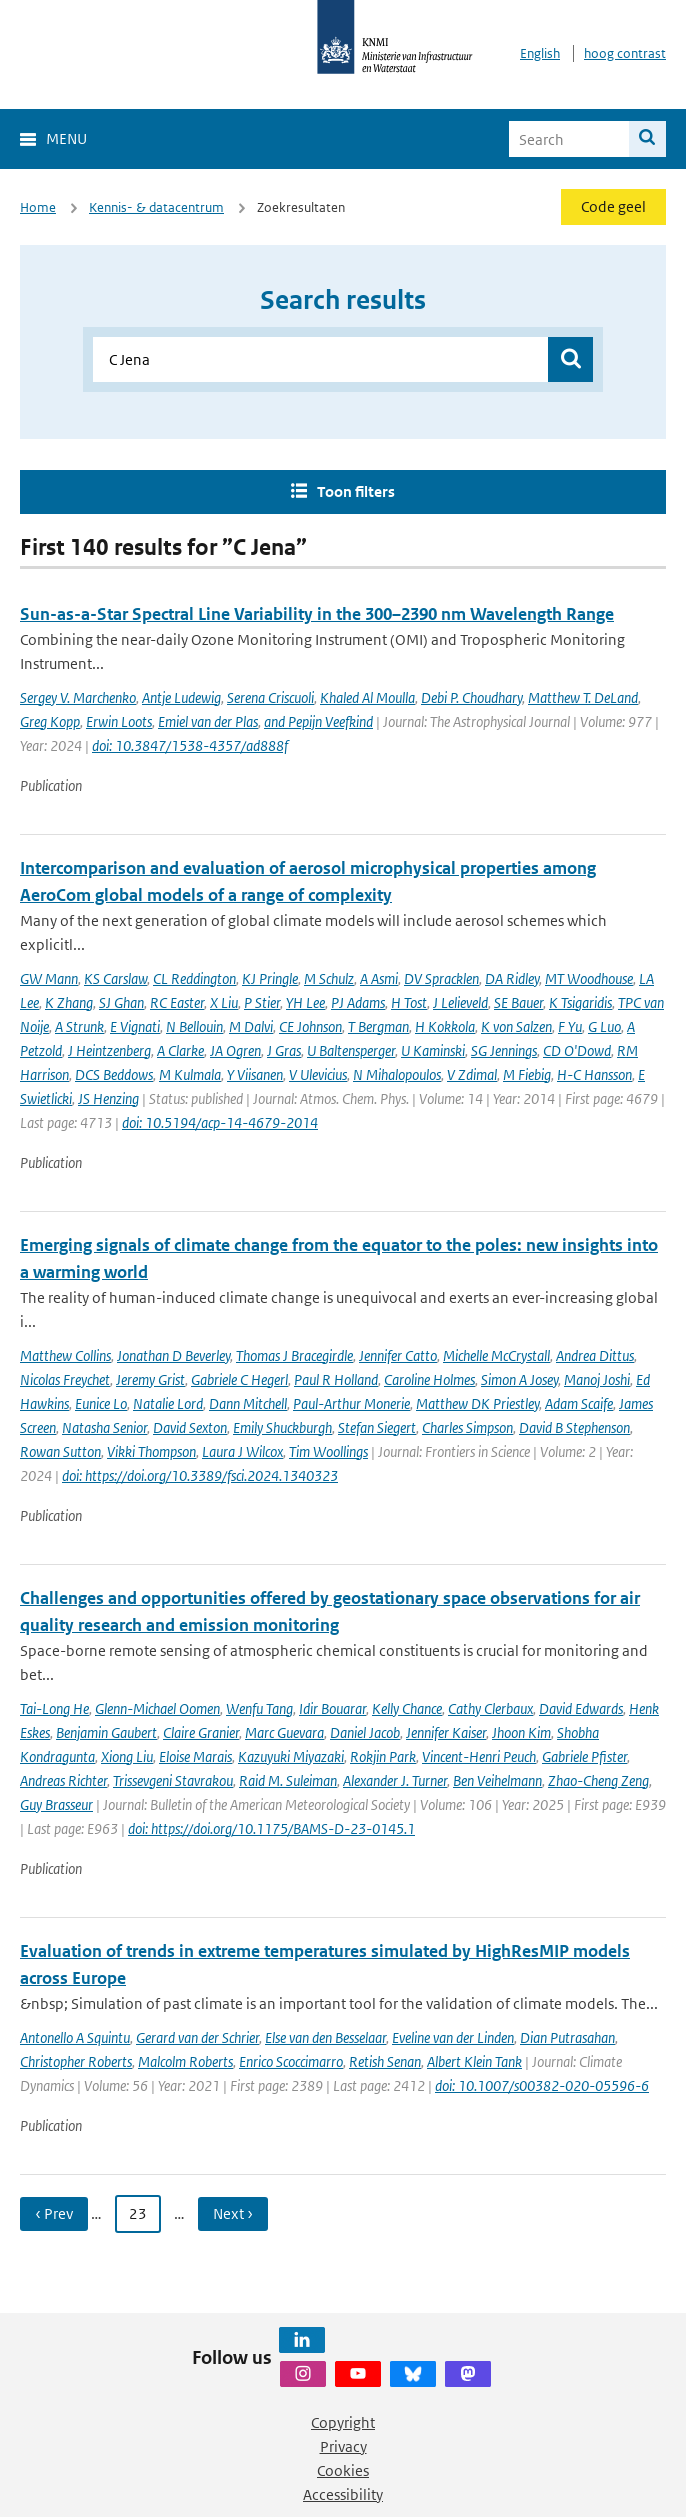 The height and width of the screenshot is (2517, 686). What do you see at coordinates (409, 1002) in the screenshot?
I see `H Tost` at bounding box center [409, 1002].